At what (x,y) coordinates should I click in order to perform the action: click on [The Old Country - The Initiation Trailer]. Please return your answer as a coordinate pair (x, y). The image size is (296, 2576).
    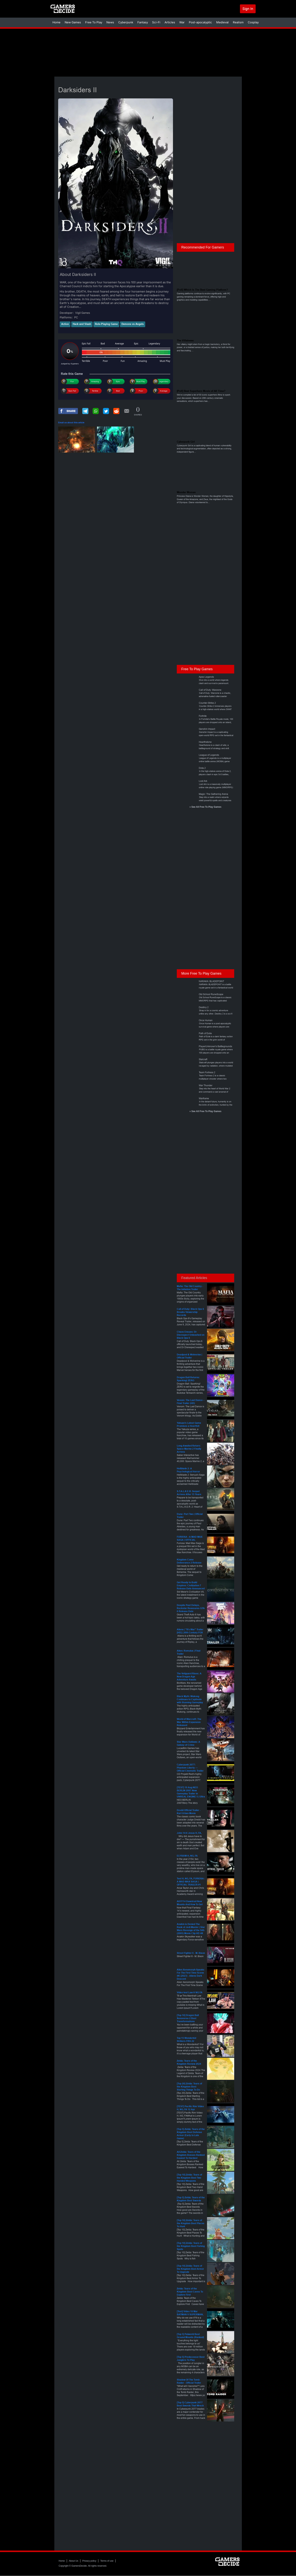
    Looking at the image, I should click on (190, 1300).